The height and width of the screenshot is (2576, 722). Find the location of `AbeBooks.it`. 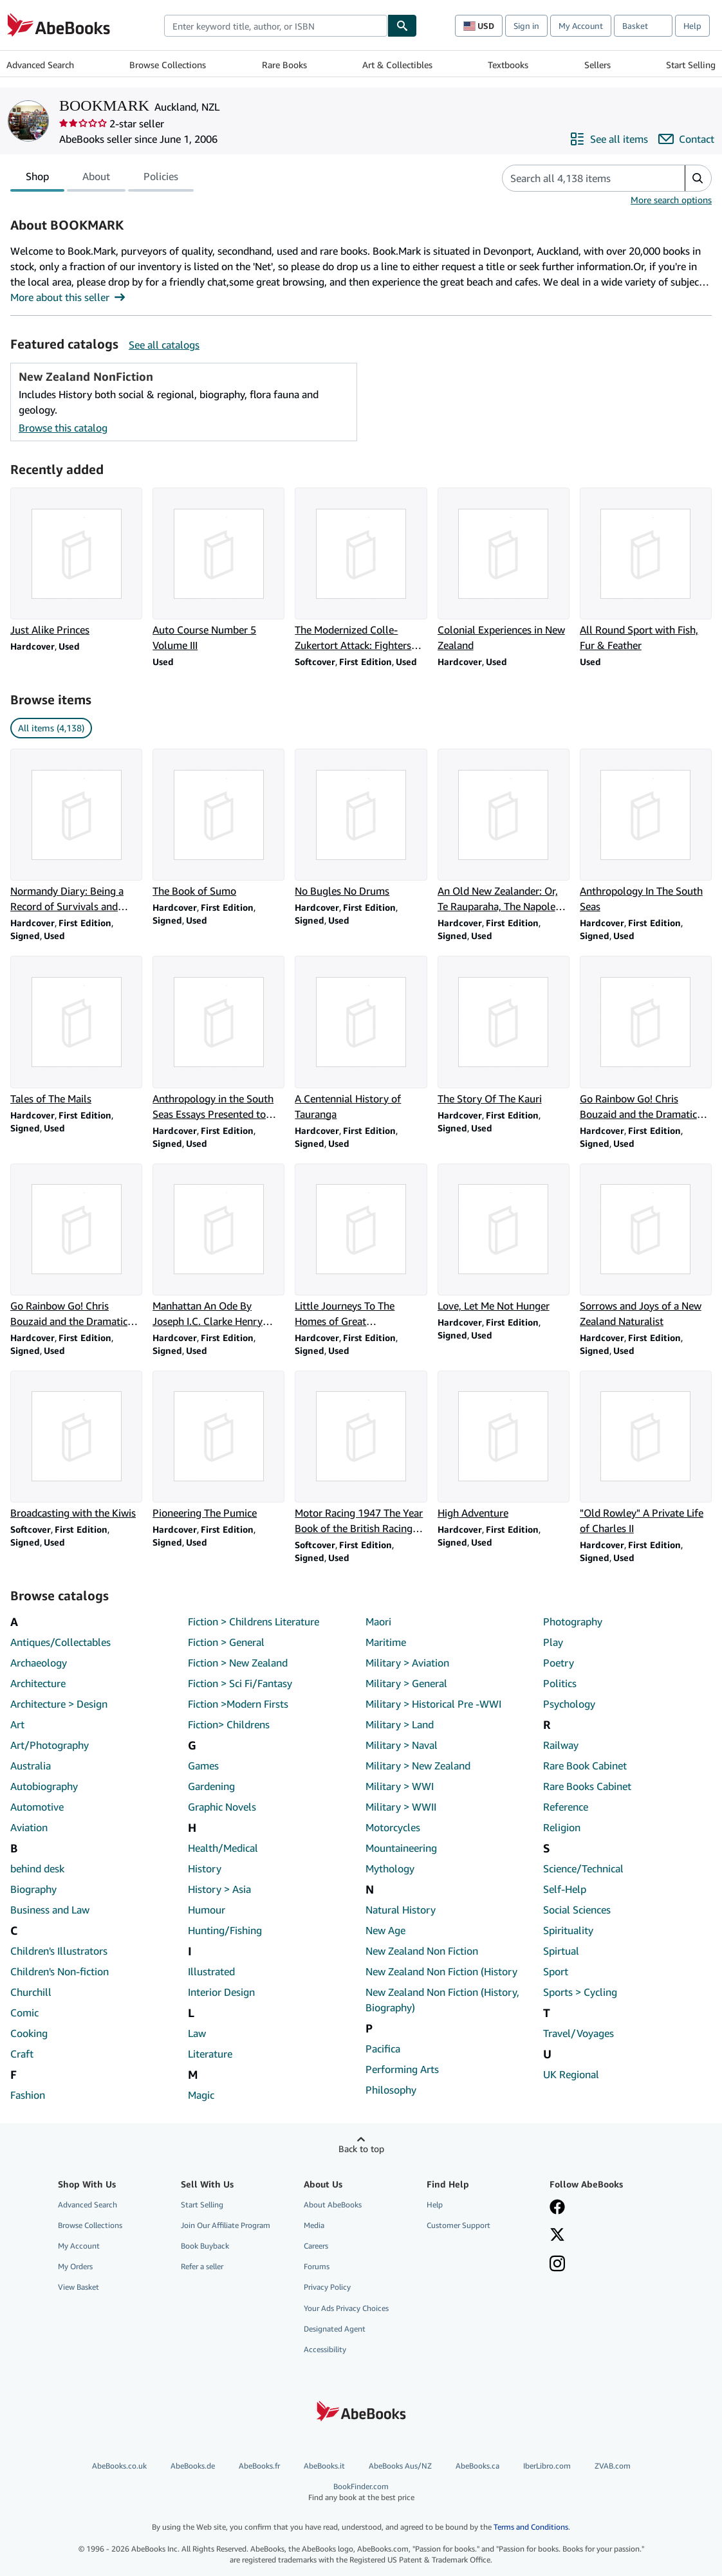

AbeBooks.it is located at coordinates (324, 2466).